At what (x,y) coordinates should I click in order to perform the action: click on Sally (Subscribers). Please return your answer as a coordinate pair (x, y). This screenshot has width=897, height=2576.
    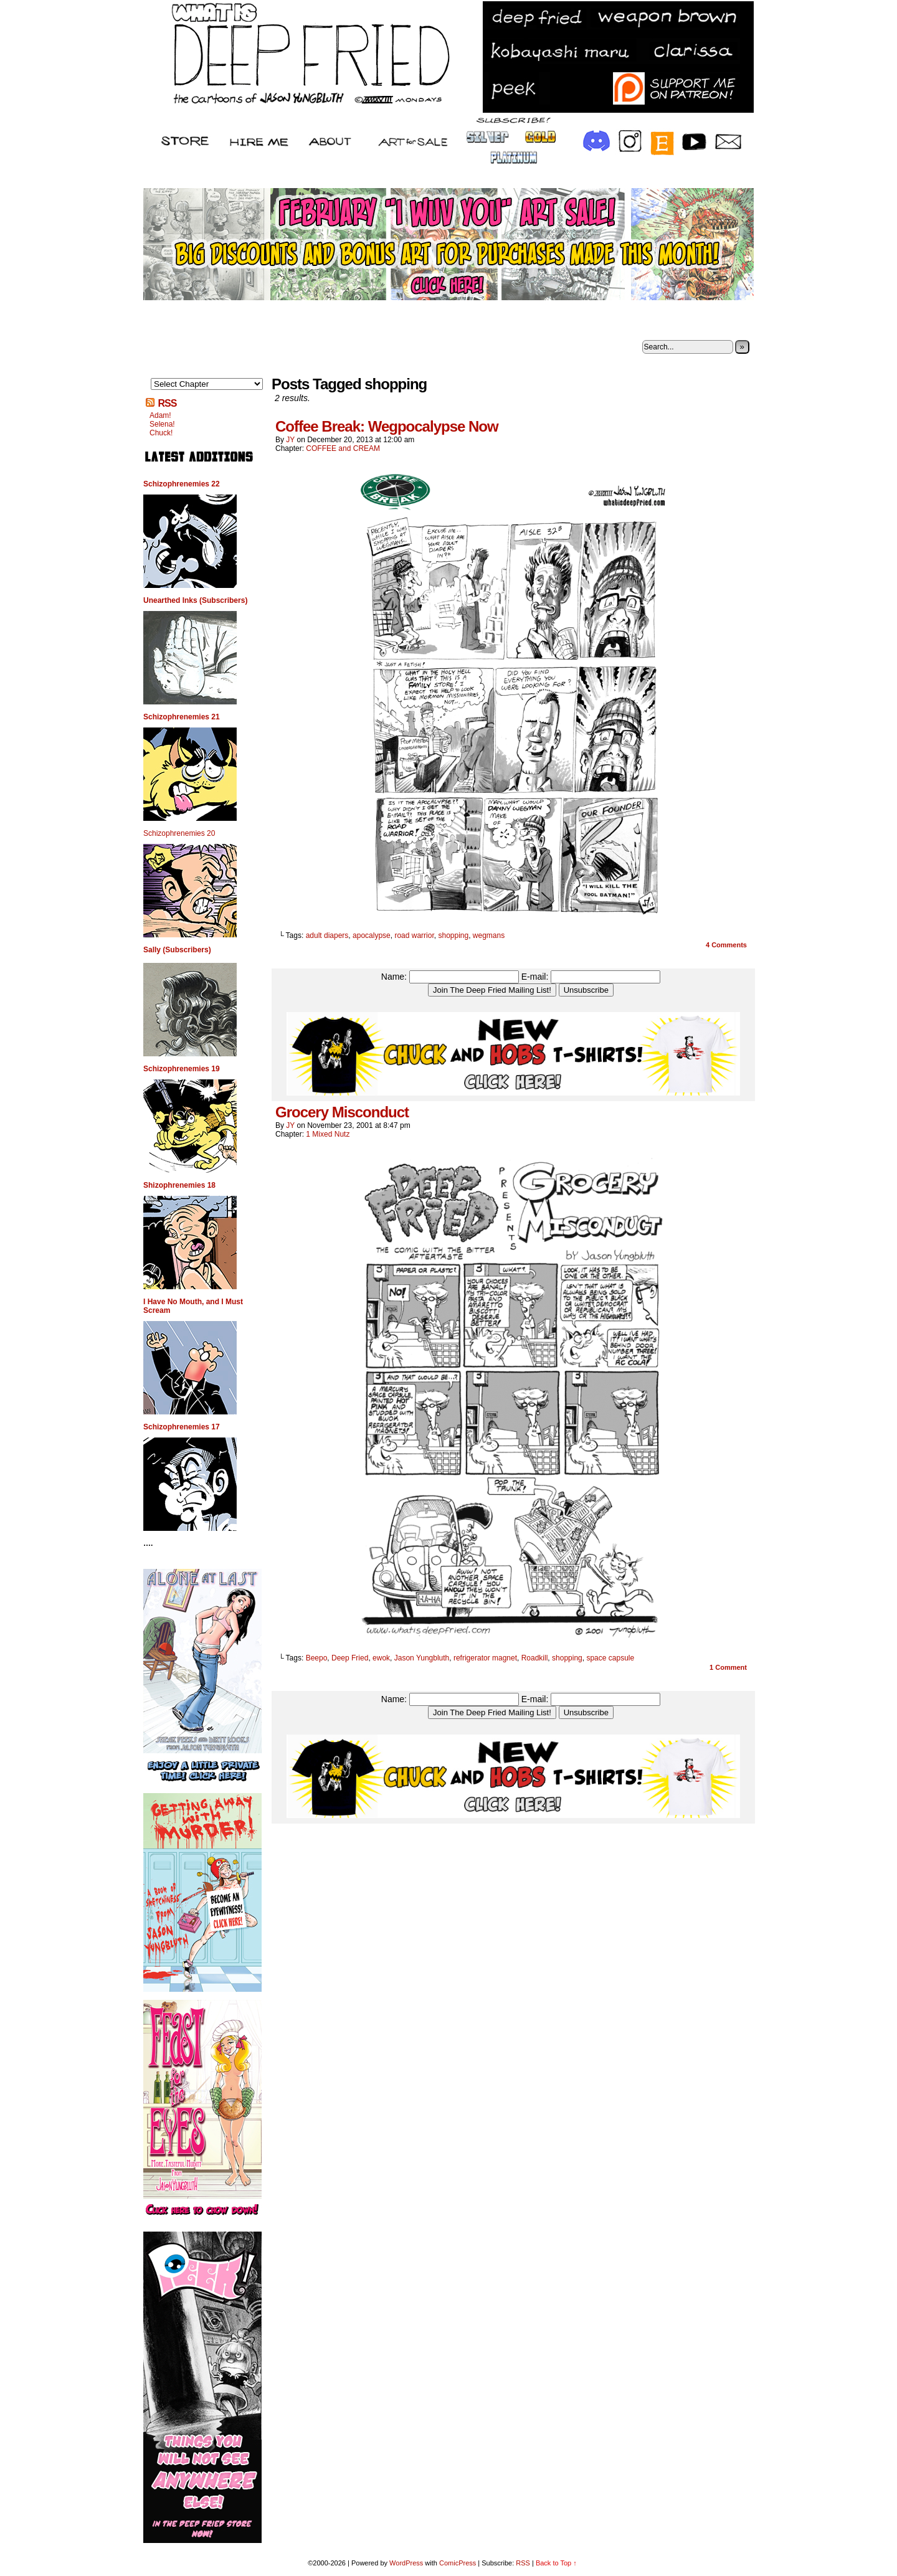
    Looking at the image, I should click on (177, 949).